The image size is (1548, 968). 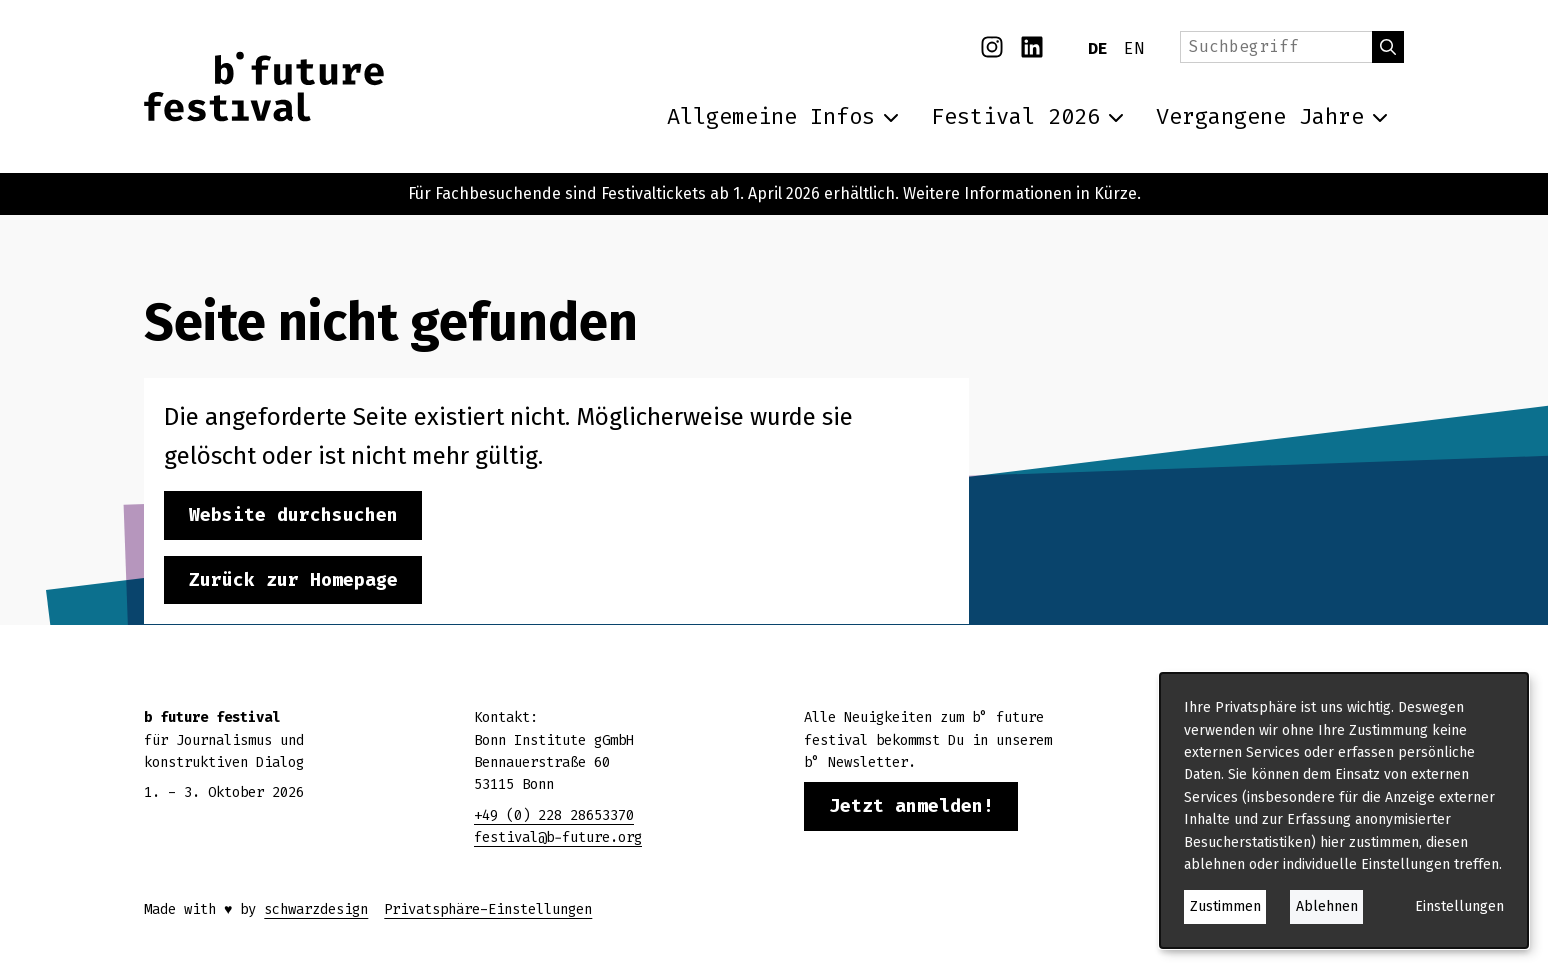 What do you see at coordinates (293, 515) in the screenshot?
I see `Website durchsuchen` at bounding box center [293, 515].